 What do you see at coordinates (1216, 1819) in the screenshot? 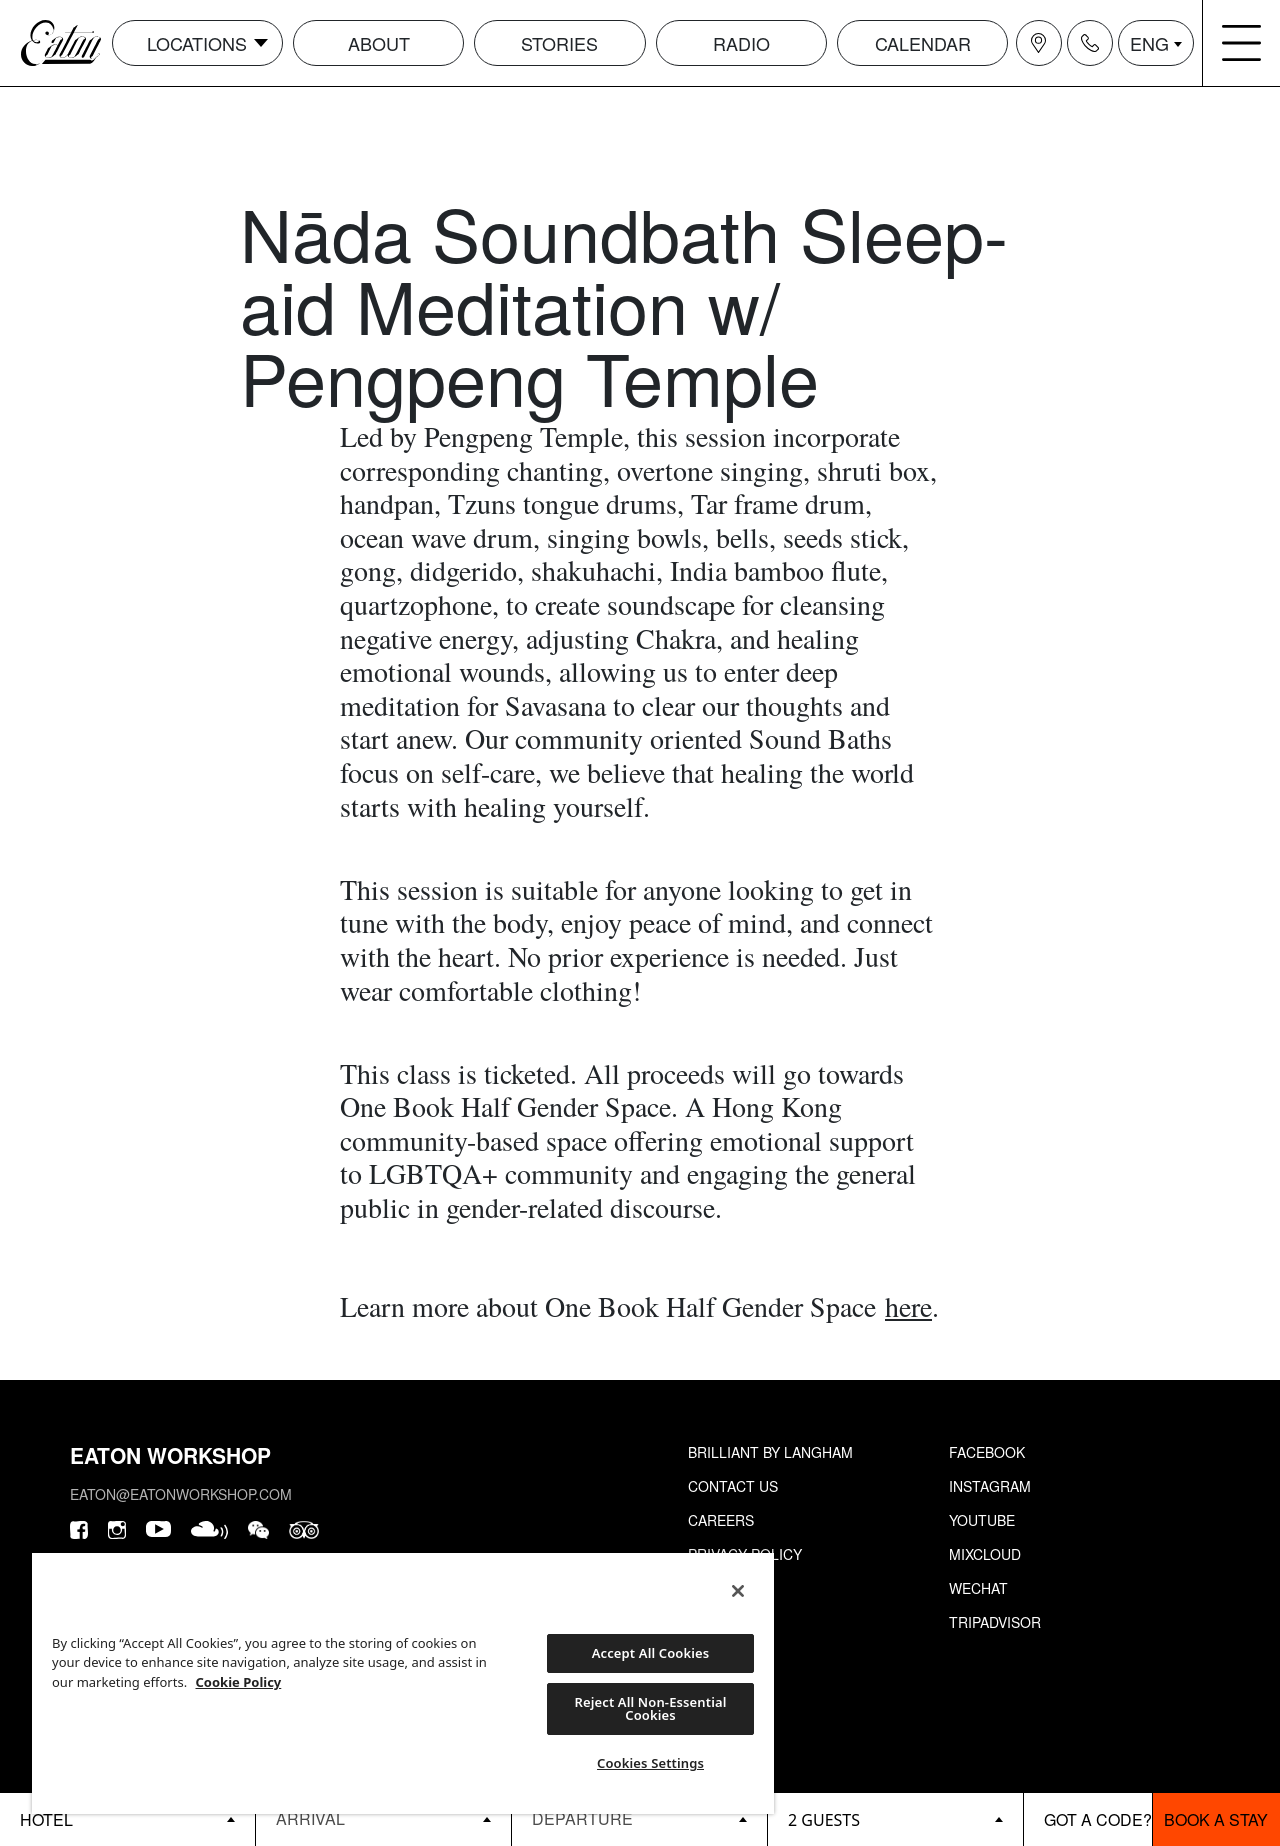
I see `Book a stay` at bounding box center [1216, 1819].